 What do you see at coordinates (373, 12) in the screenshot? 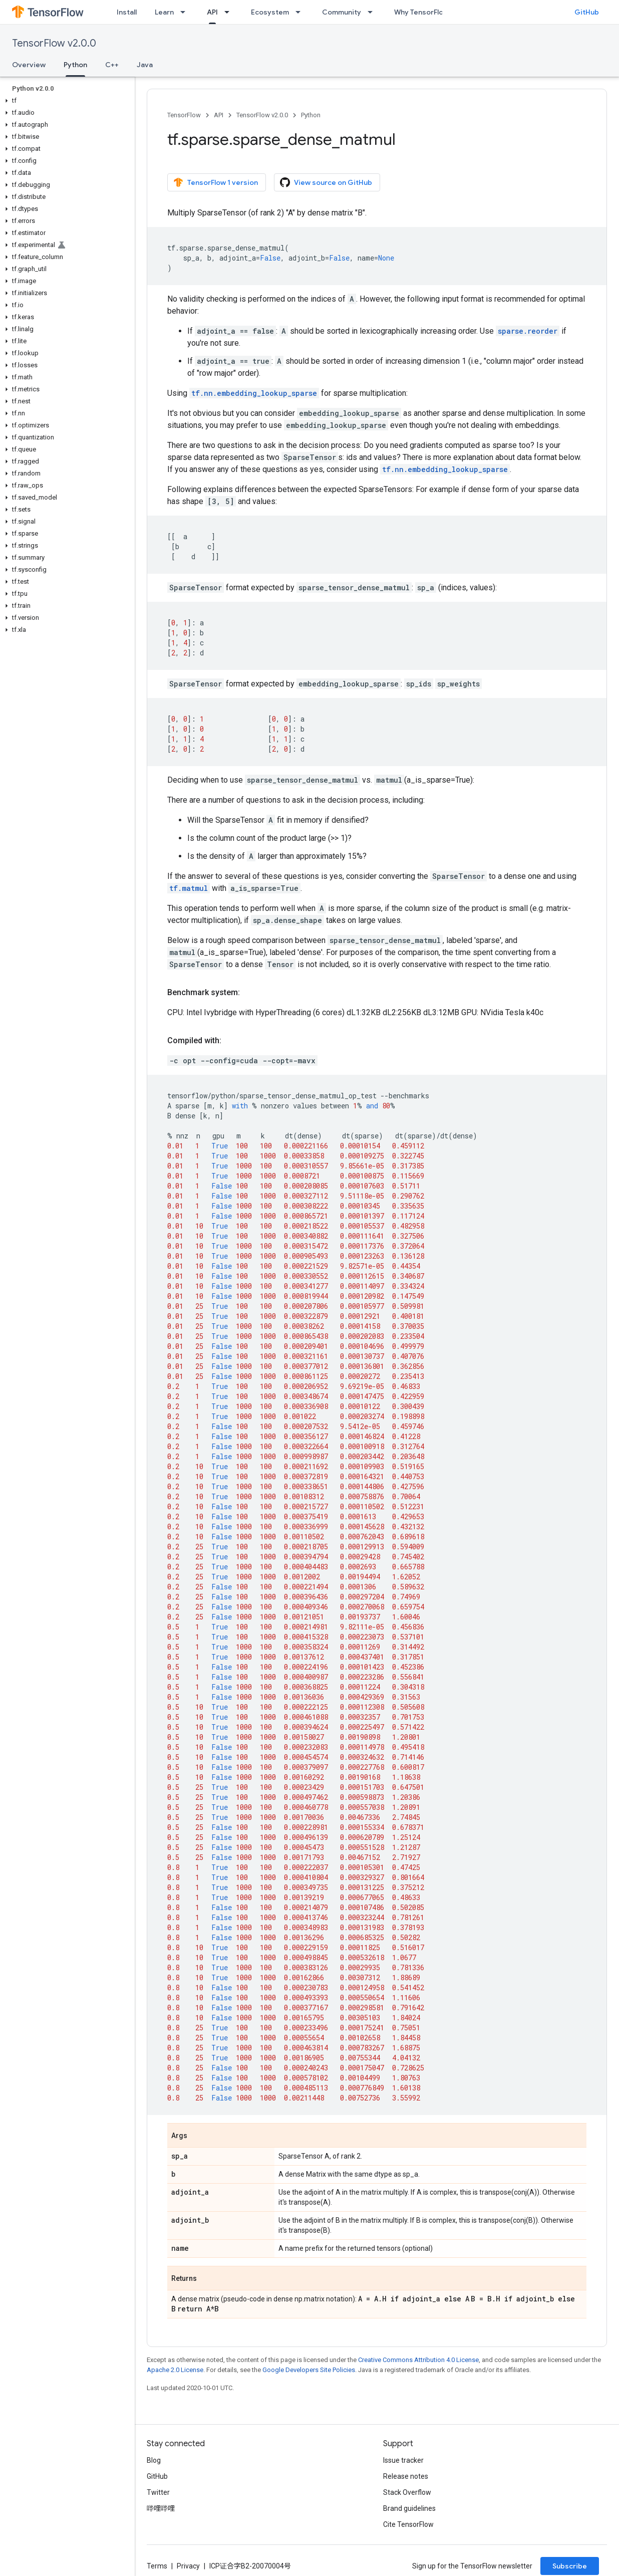
I see `[Dropdown menu for Community]` at bounding box center [373, 12].